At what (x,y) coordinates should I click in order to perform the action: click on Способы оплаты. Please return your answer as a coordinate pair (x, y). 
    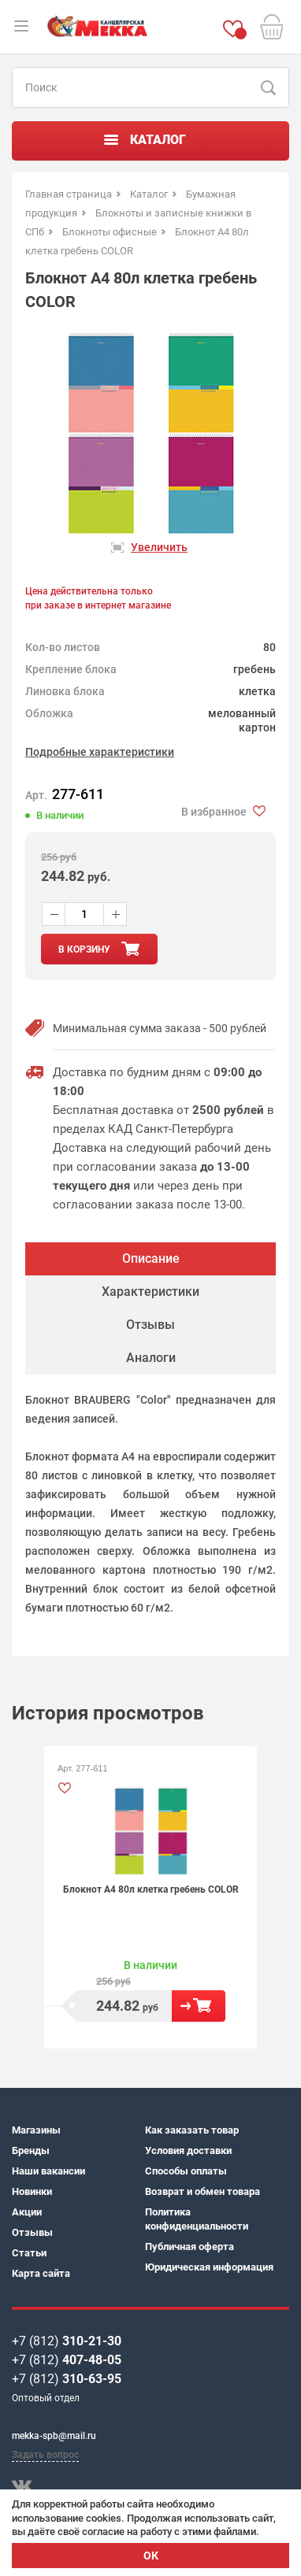
    Looking at the image, I should click on (186, 2171).